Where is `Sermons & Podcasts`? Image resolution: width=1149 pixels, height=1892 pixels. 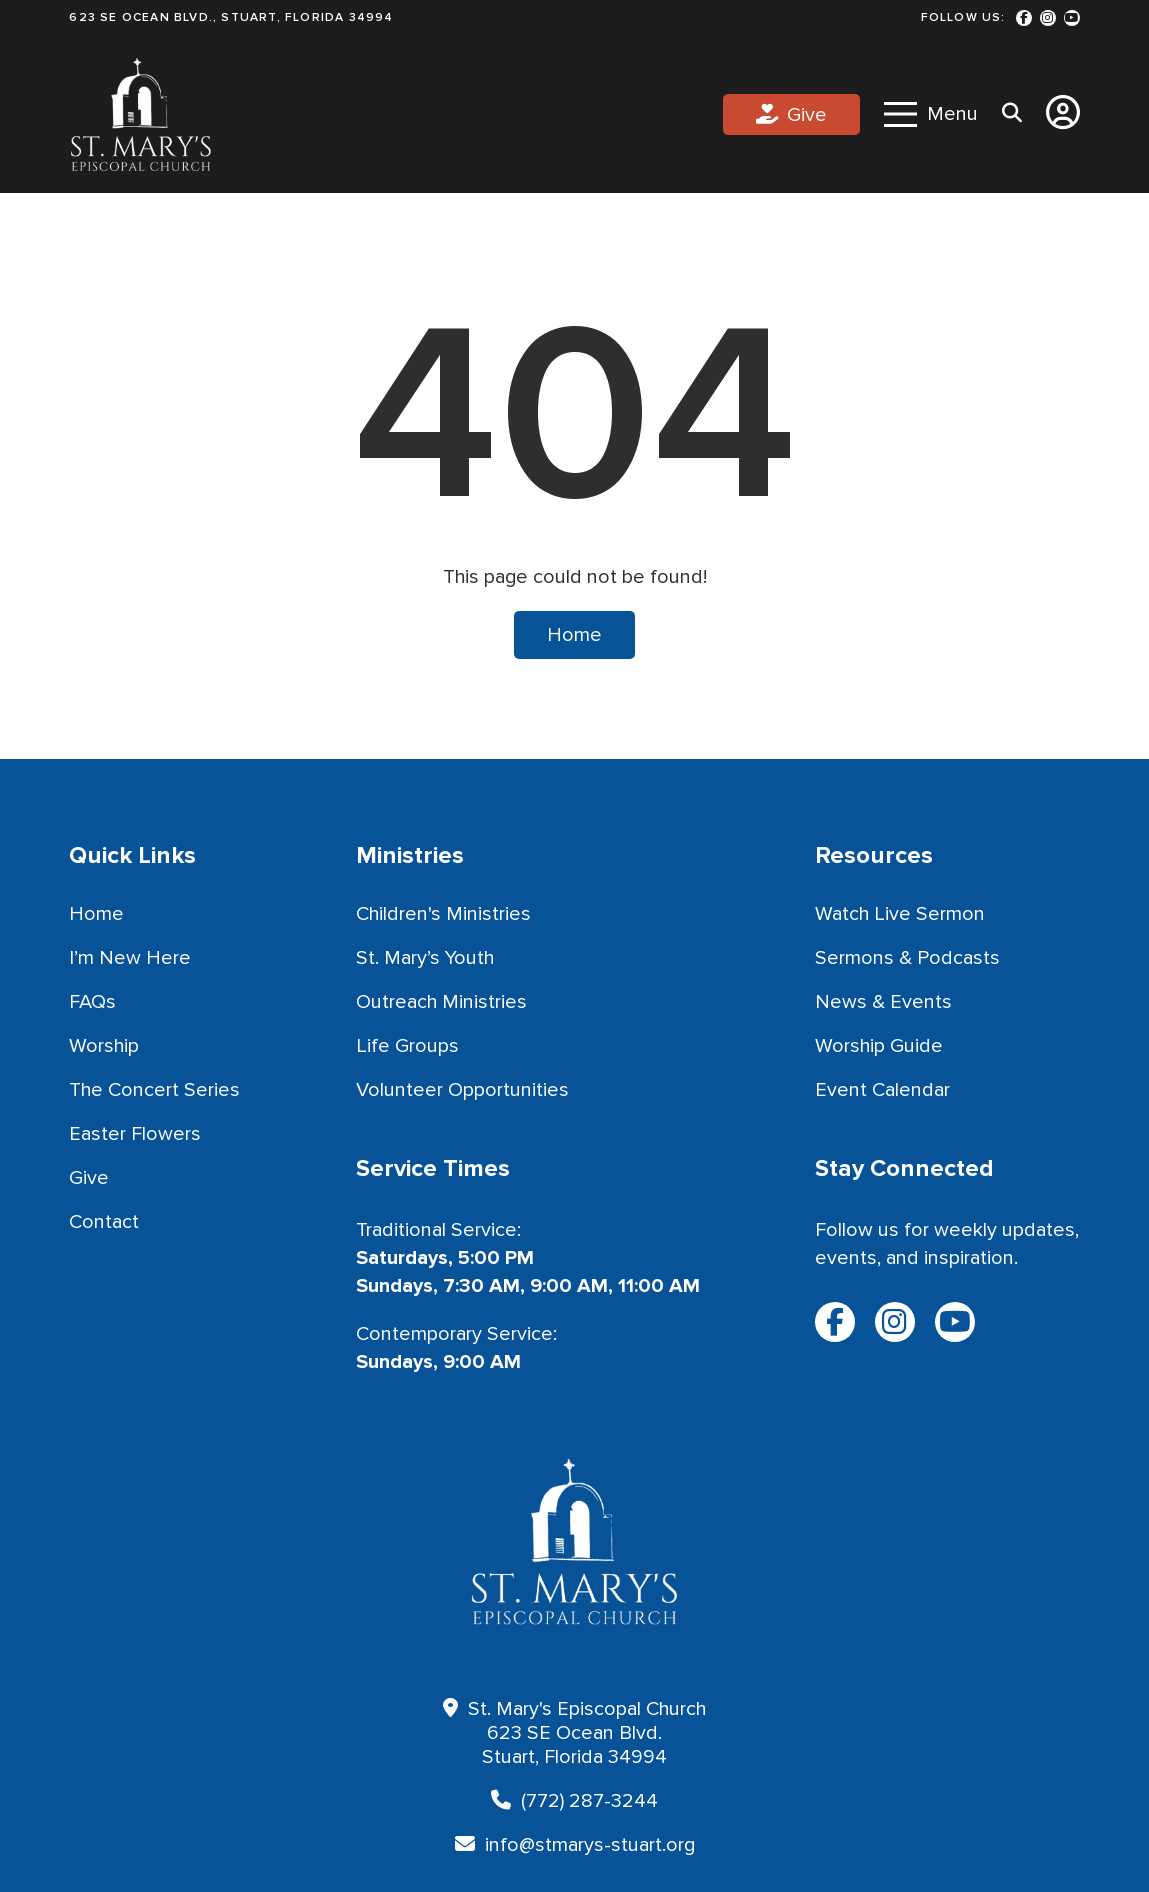 Sermons & Podcasts is located at coordinates (907, 958).